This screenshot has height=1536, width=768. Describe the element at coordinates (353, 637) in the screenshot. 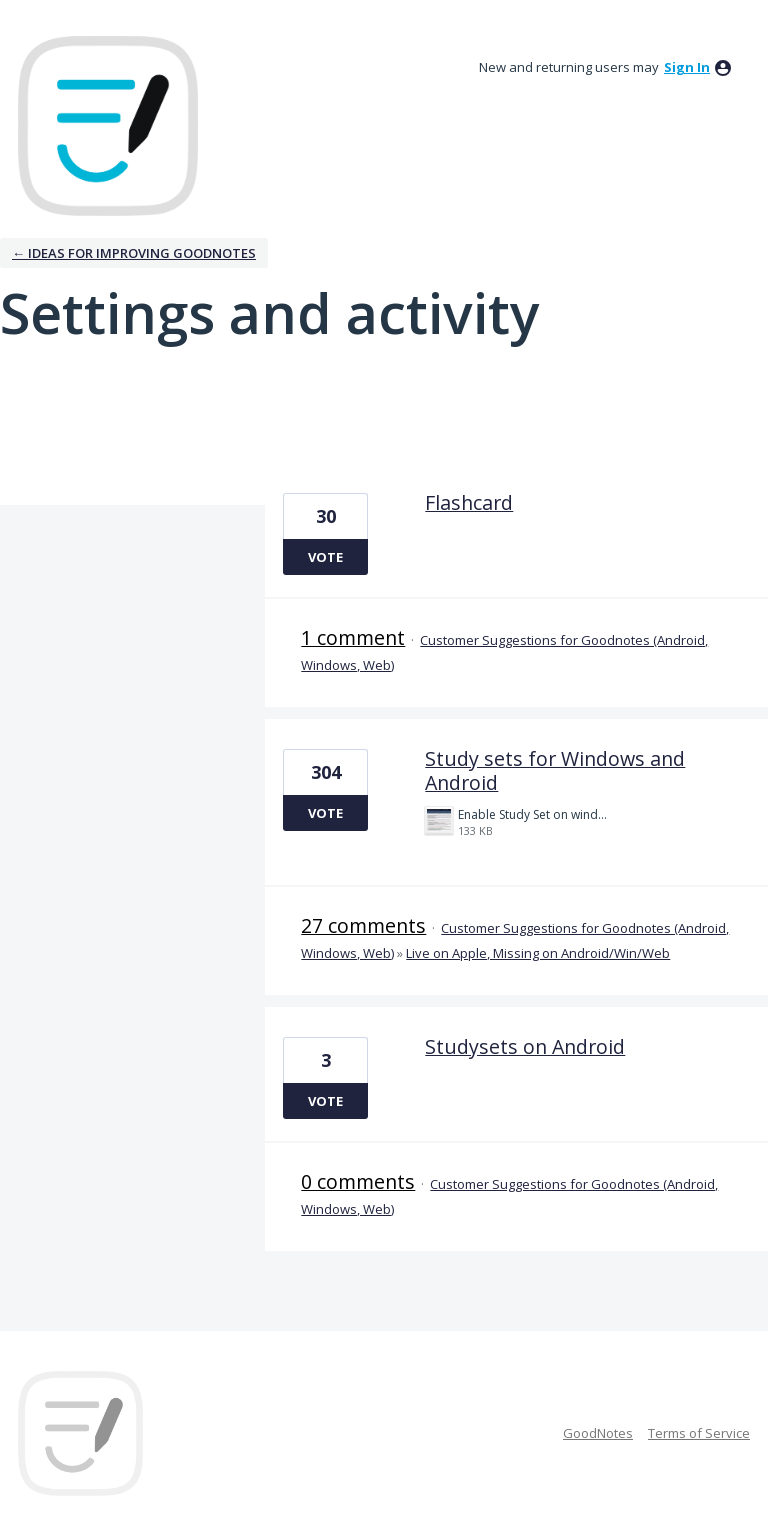

I see `1 comment` at that location.